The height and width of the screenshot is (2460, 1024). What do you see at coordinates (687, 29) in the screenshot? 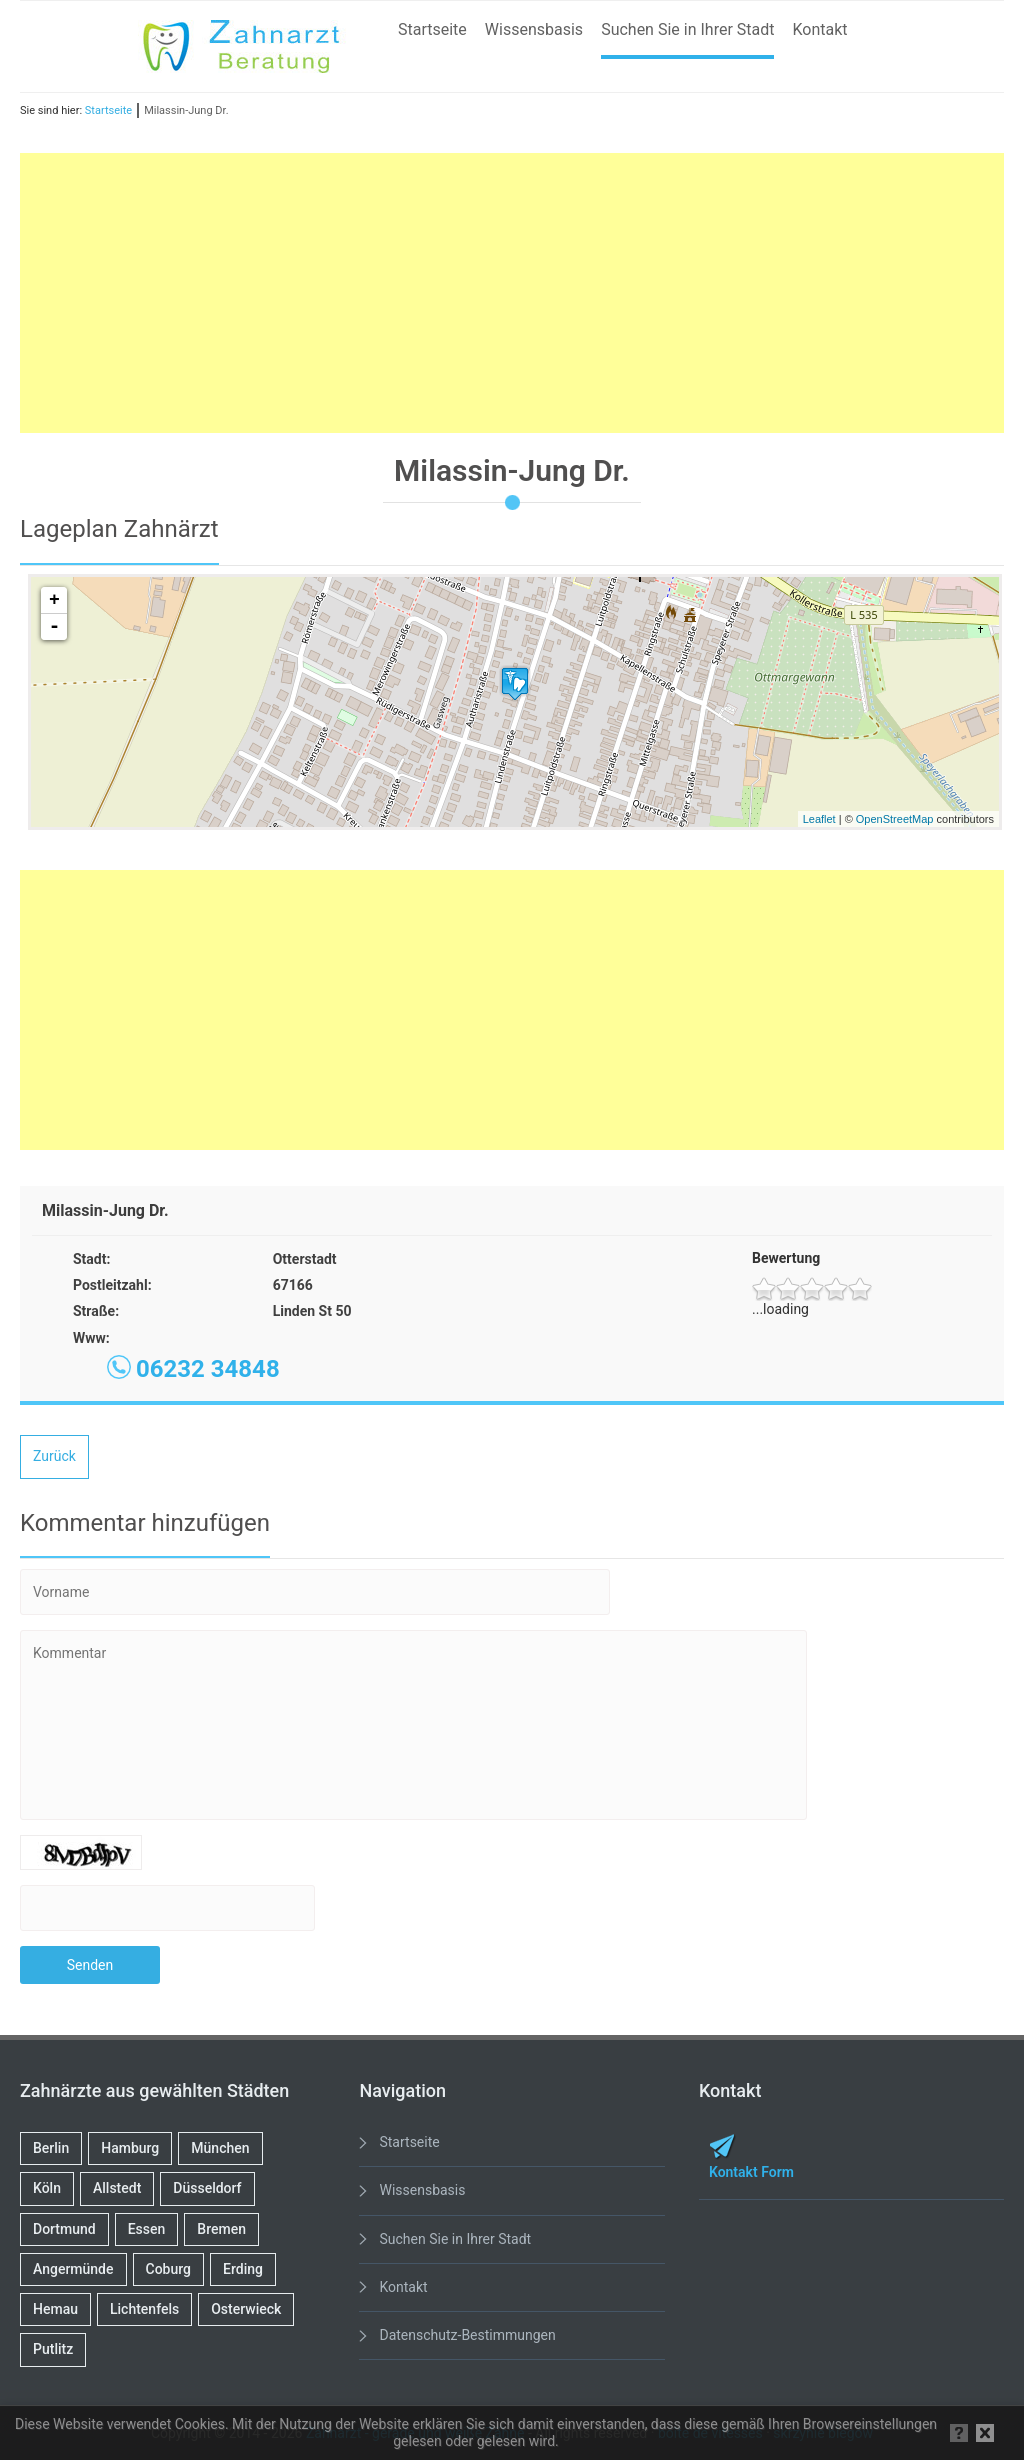
I see `Suchen Sie in Ihrer Stadt` at bounding box center [687, 29].